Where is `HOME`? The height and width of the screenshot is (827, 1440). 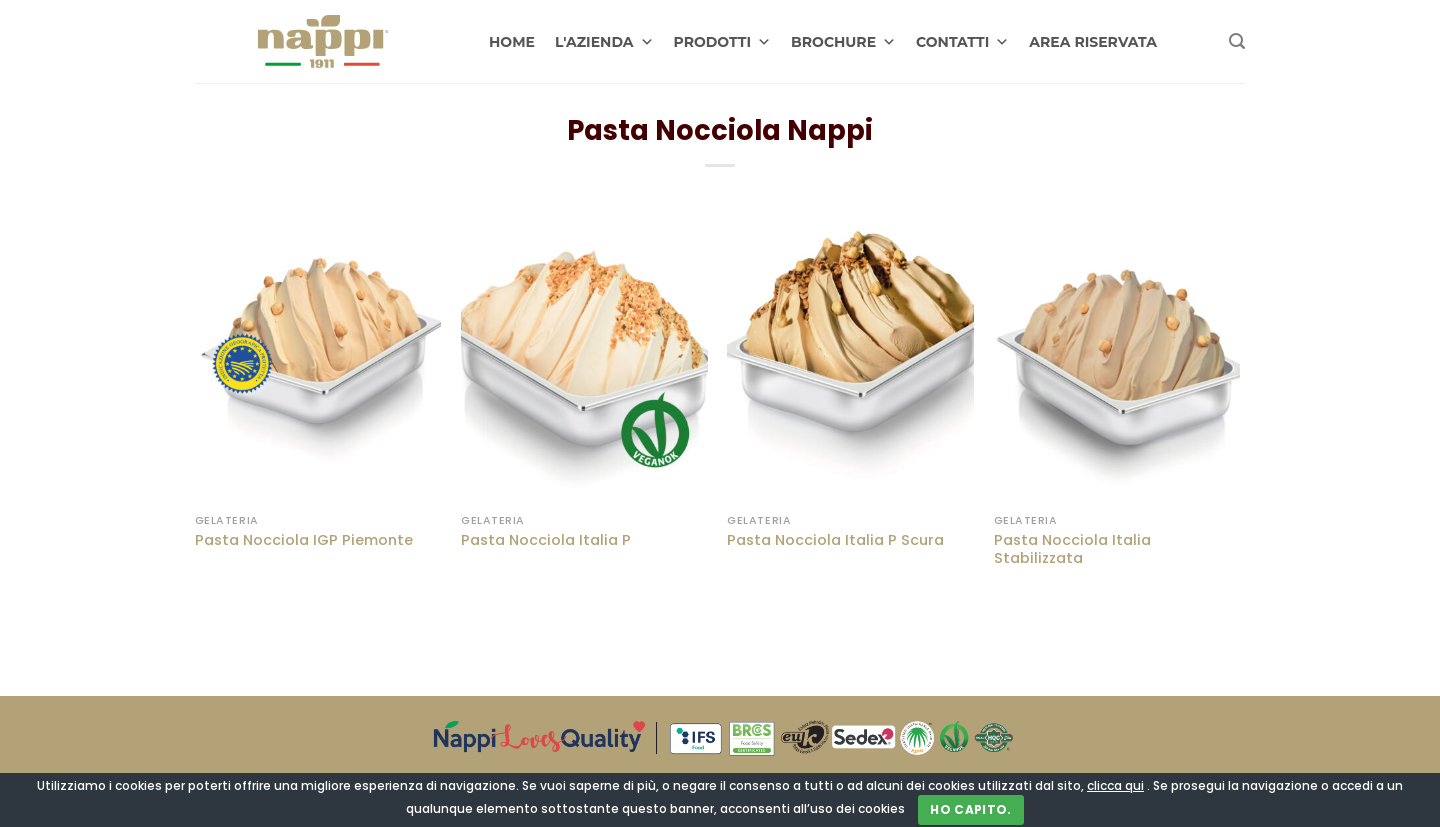
HOME is located at coordinates (512, 42).